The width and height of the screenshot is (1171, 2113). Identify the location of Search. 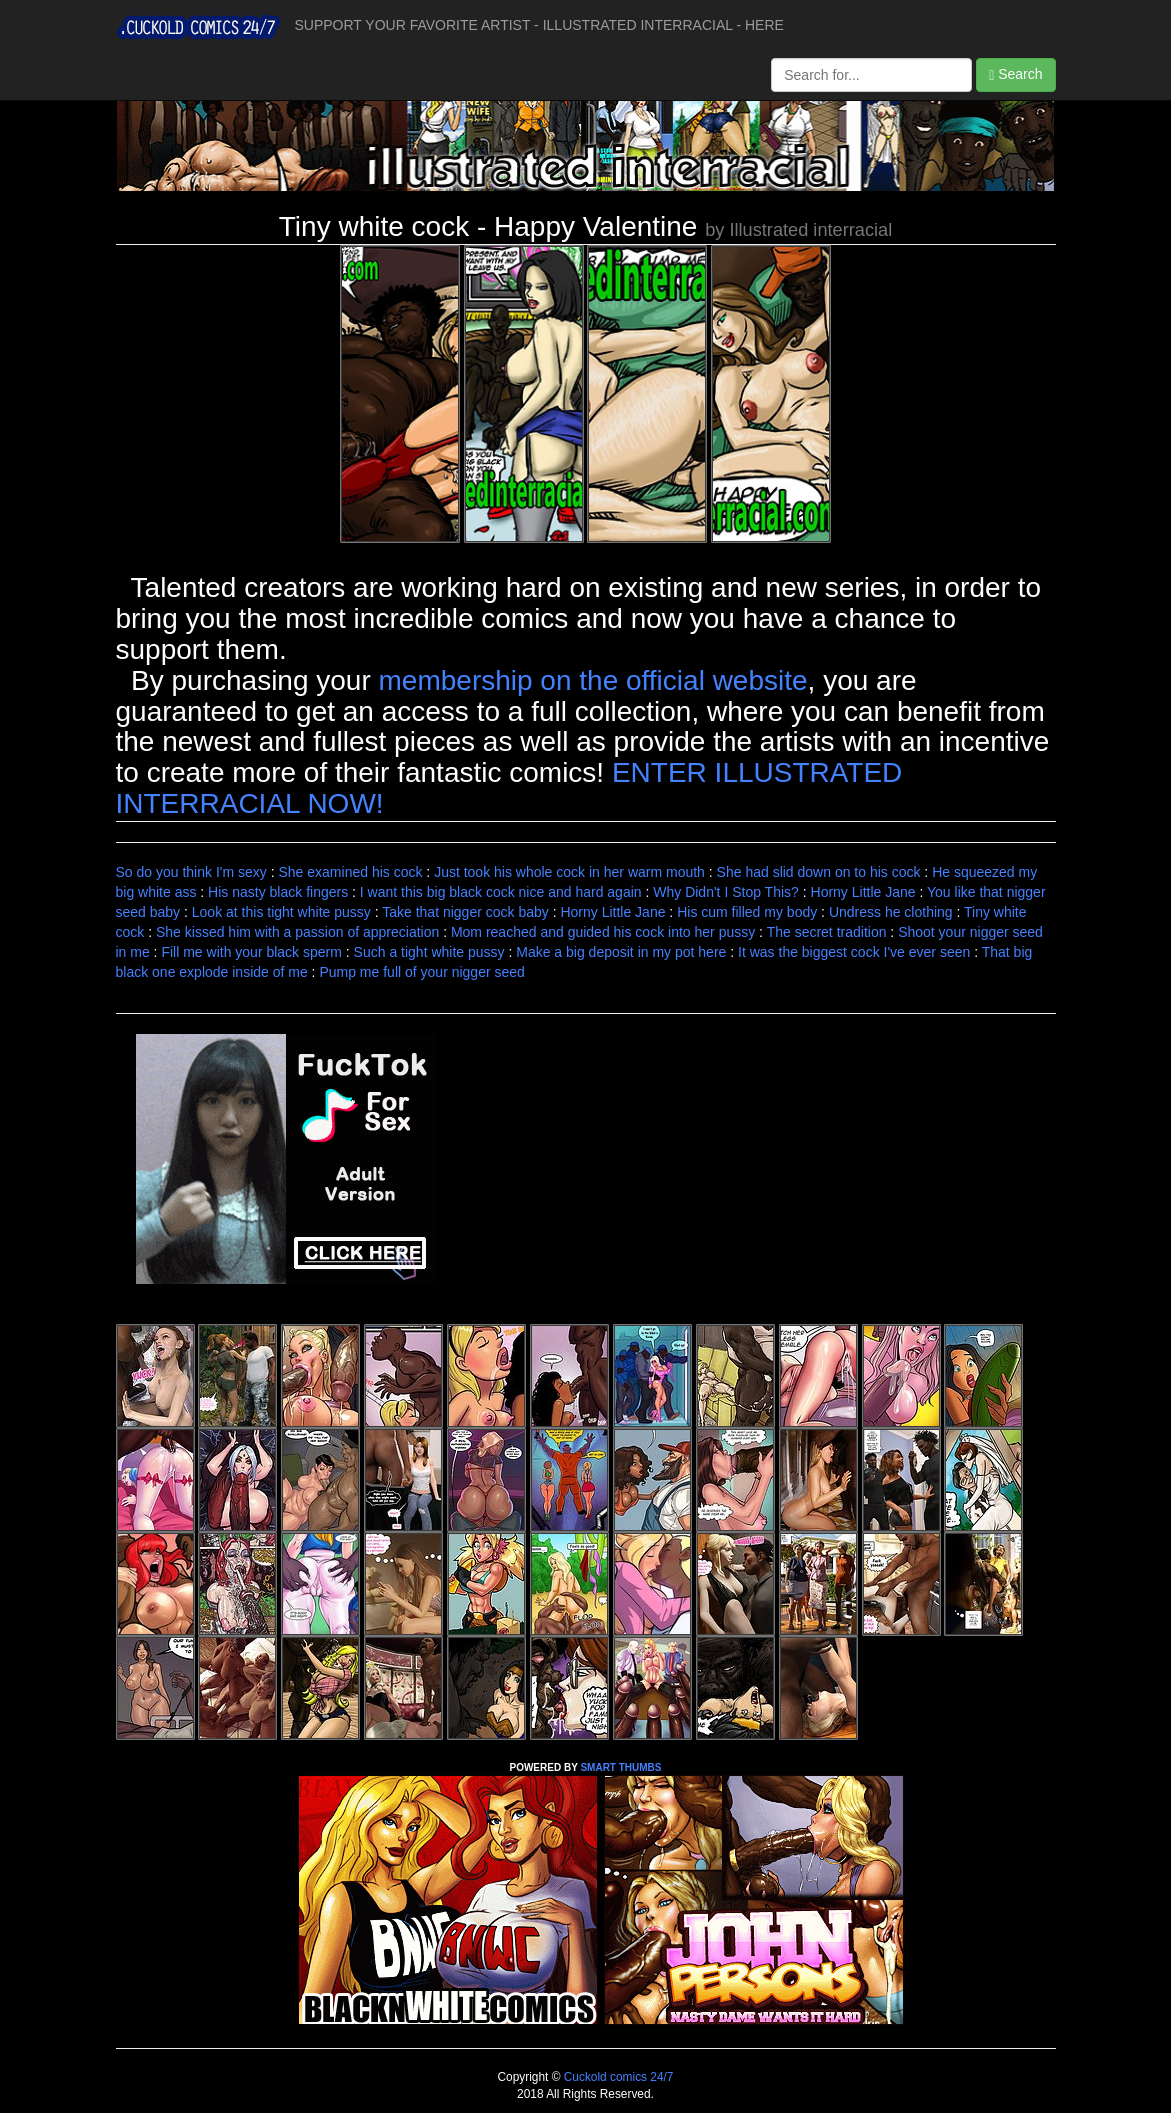
(1015, 74).